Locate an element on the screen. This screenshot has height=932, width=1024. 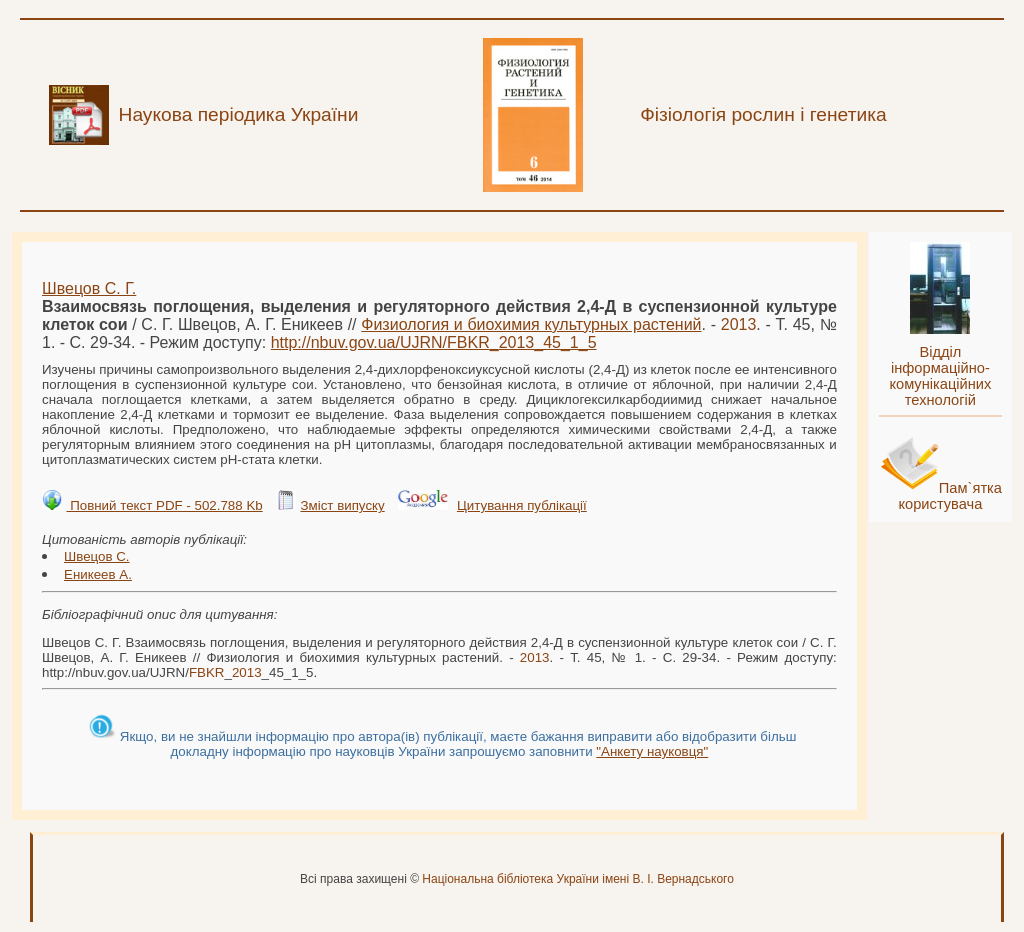
Повний текст PDF - 502.788 Kb is located at coordinates (164, 505).